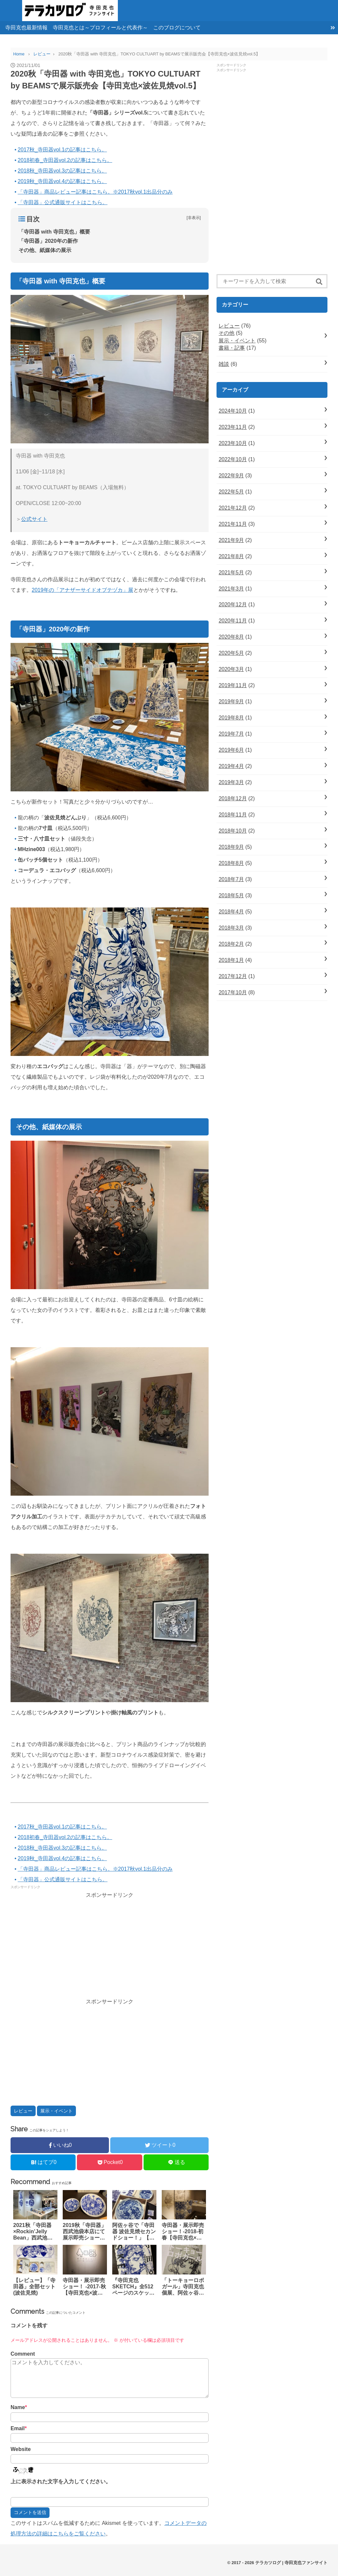 Image resolution: width=338 pixels, height=2576 pixels. Describe the element at coordinates (84, 2231) in the screenshot. I see `2019秋「寺田器」西武池袋本店にて展示即売ショー！【寺田克也×波佐見焼vol.4】` at that location.